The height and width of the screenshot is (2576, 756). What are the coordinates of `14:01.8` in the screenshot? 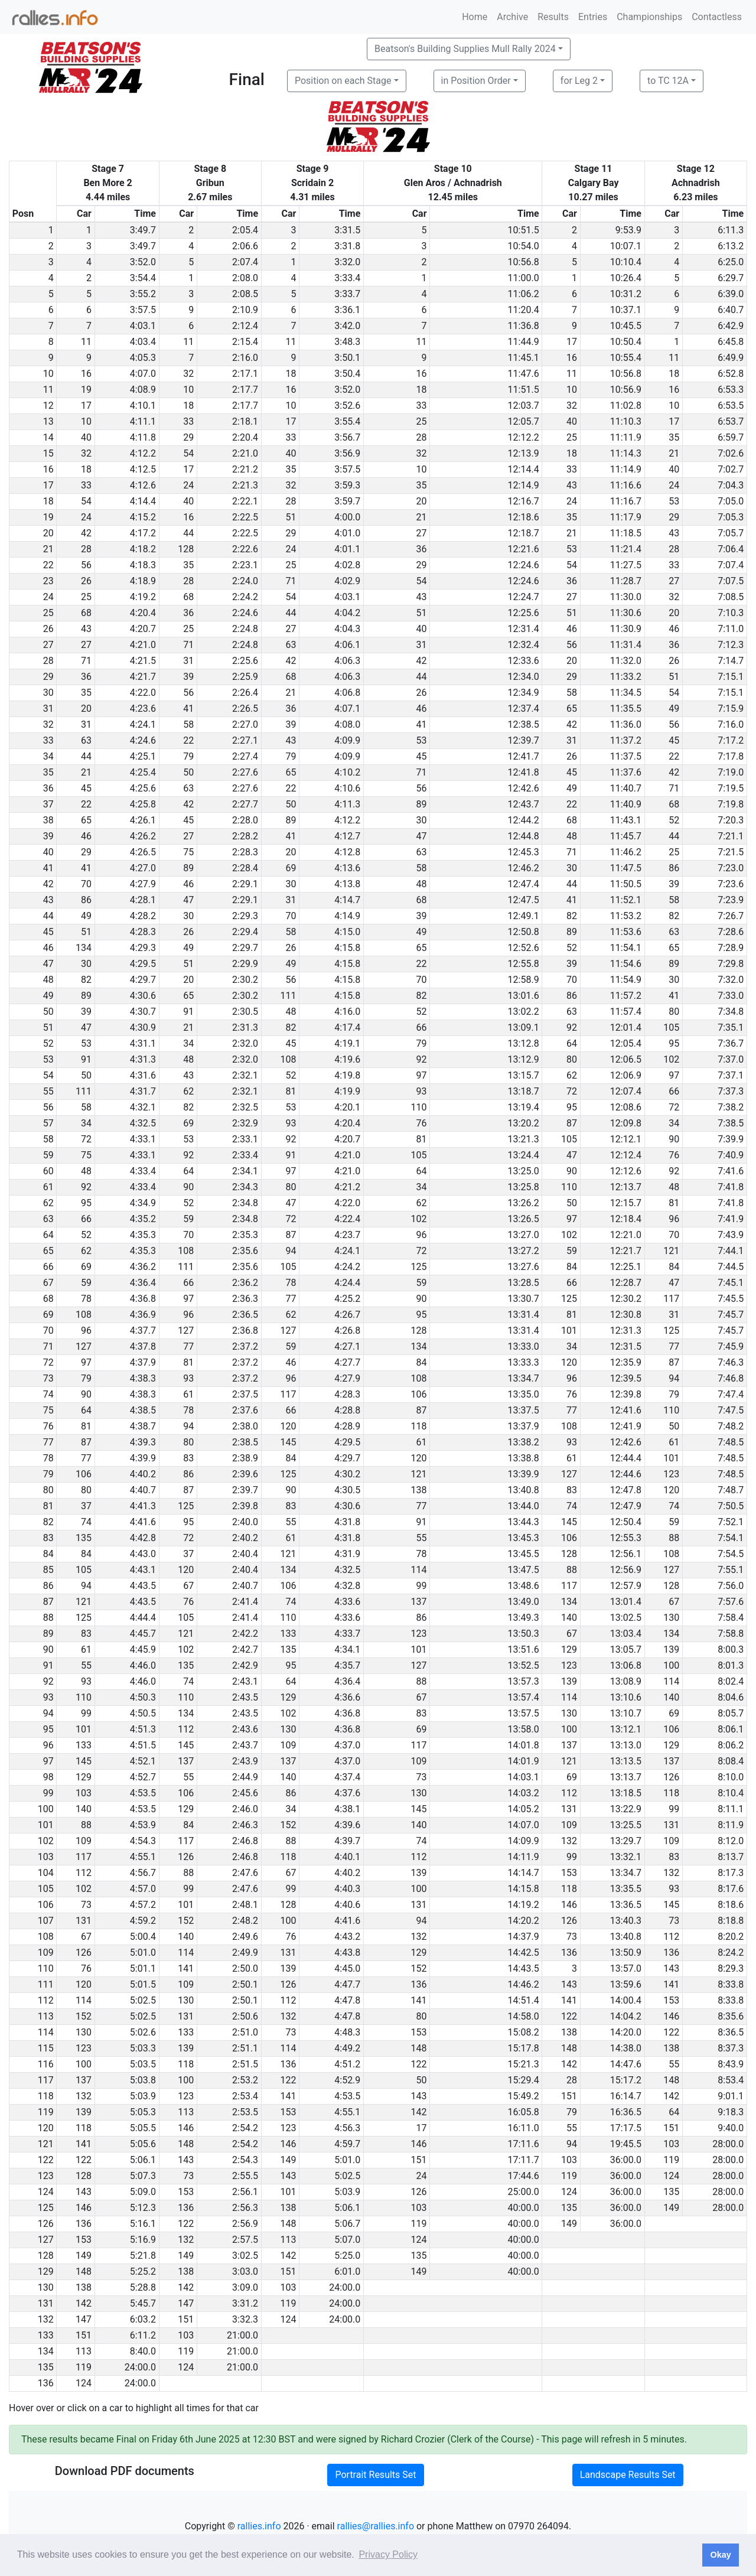 It's located at (523, 1745).